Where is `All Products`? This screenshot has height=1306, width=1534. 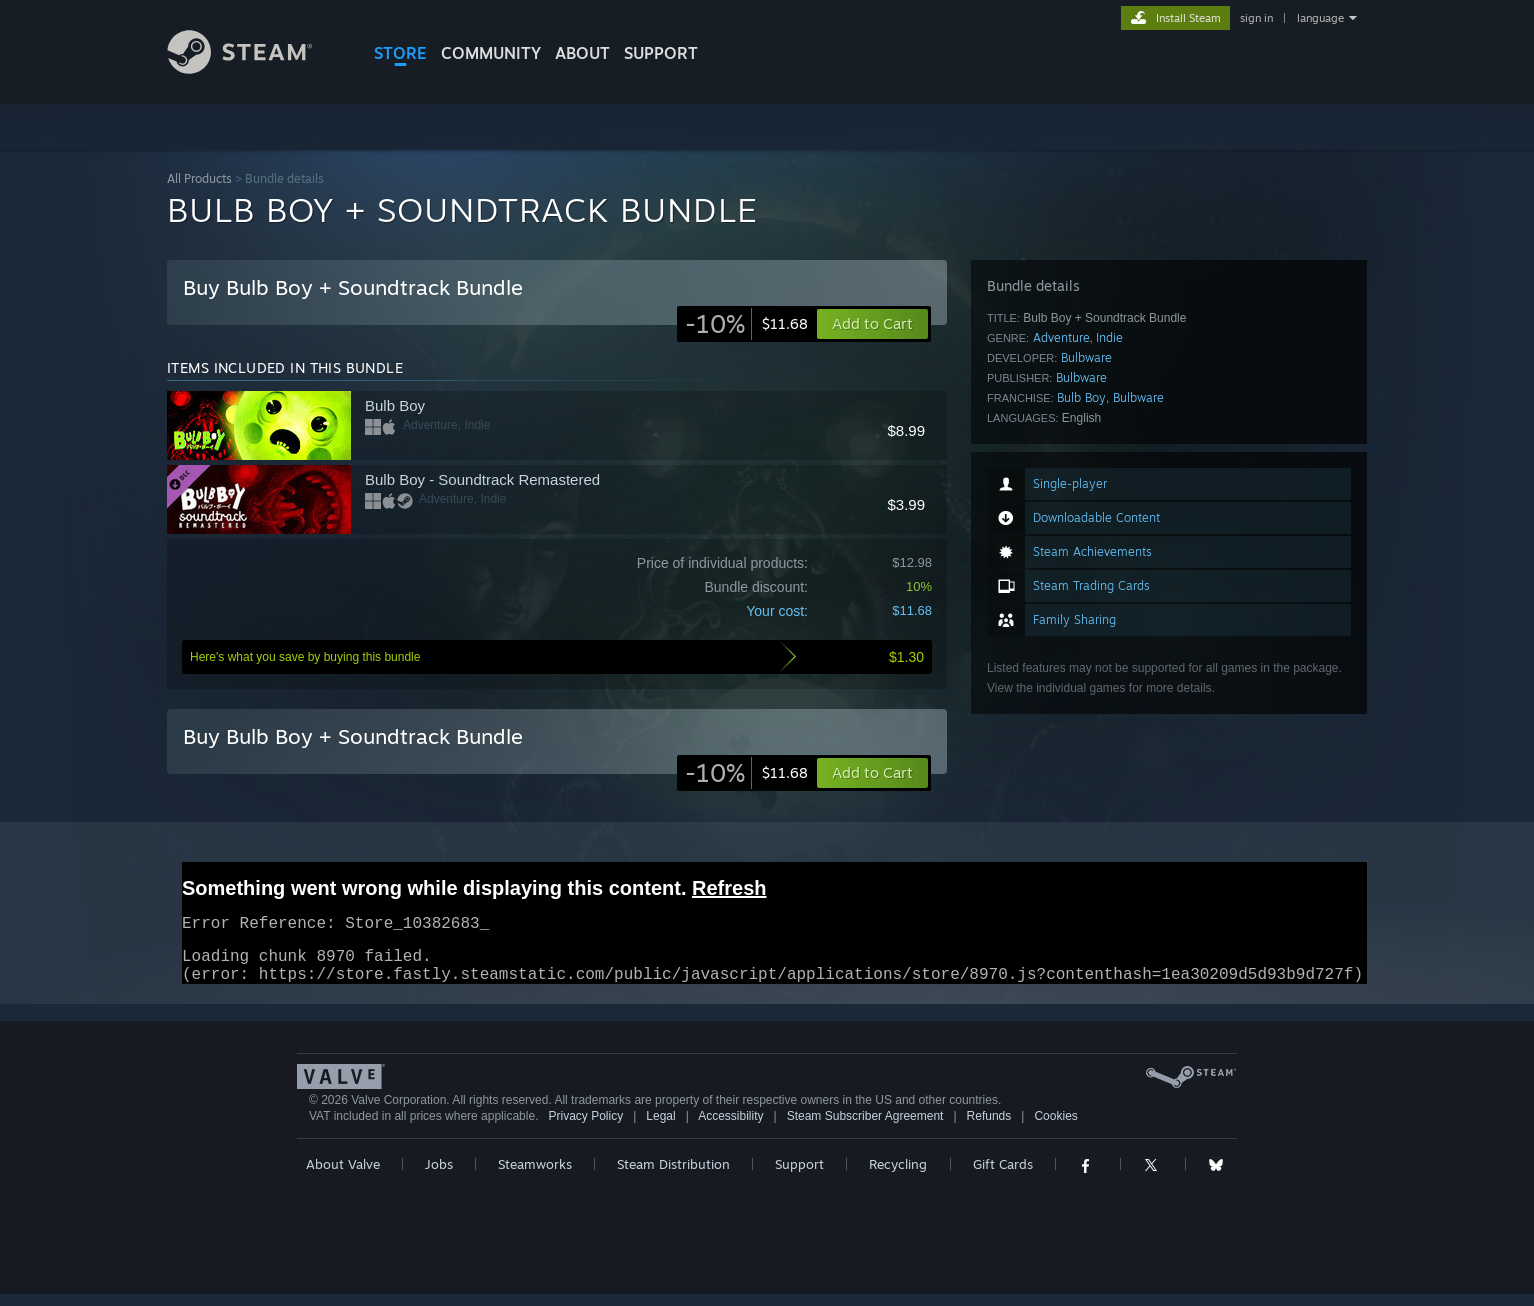 All Products is located at coordinates (199, 178).